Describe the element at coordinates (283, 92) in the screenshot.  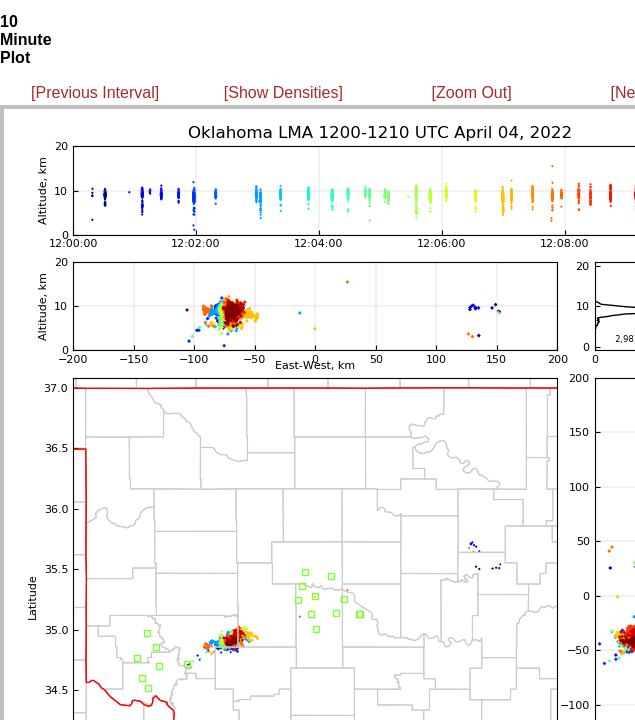
I see `[Show Densities]` at that location.